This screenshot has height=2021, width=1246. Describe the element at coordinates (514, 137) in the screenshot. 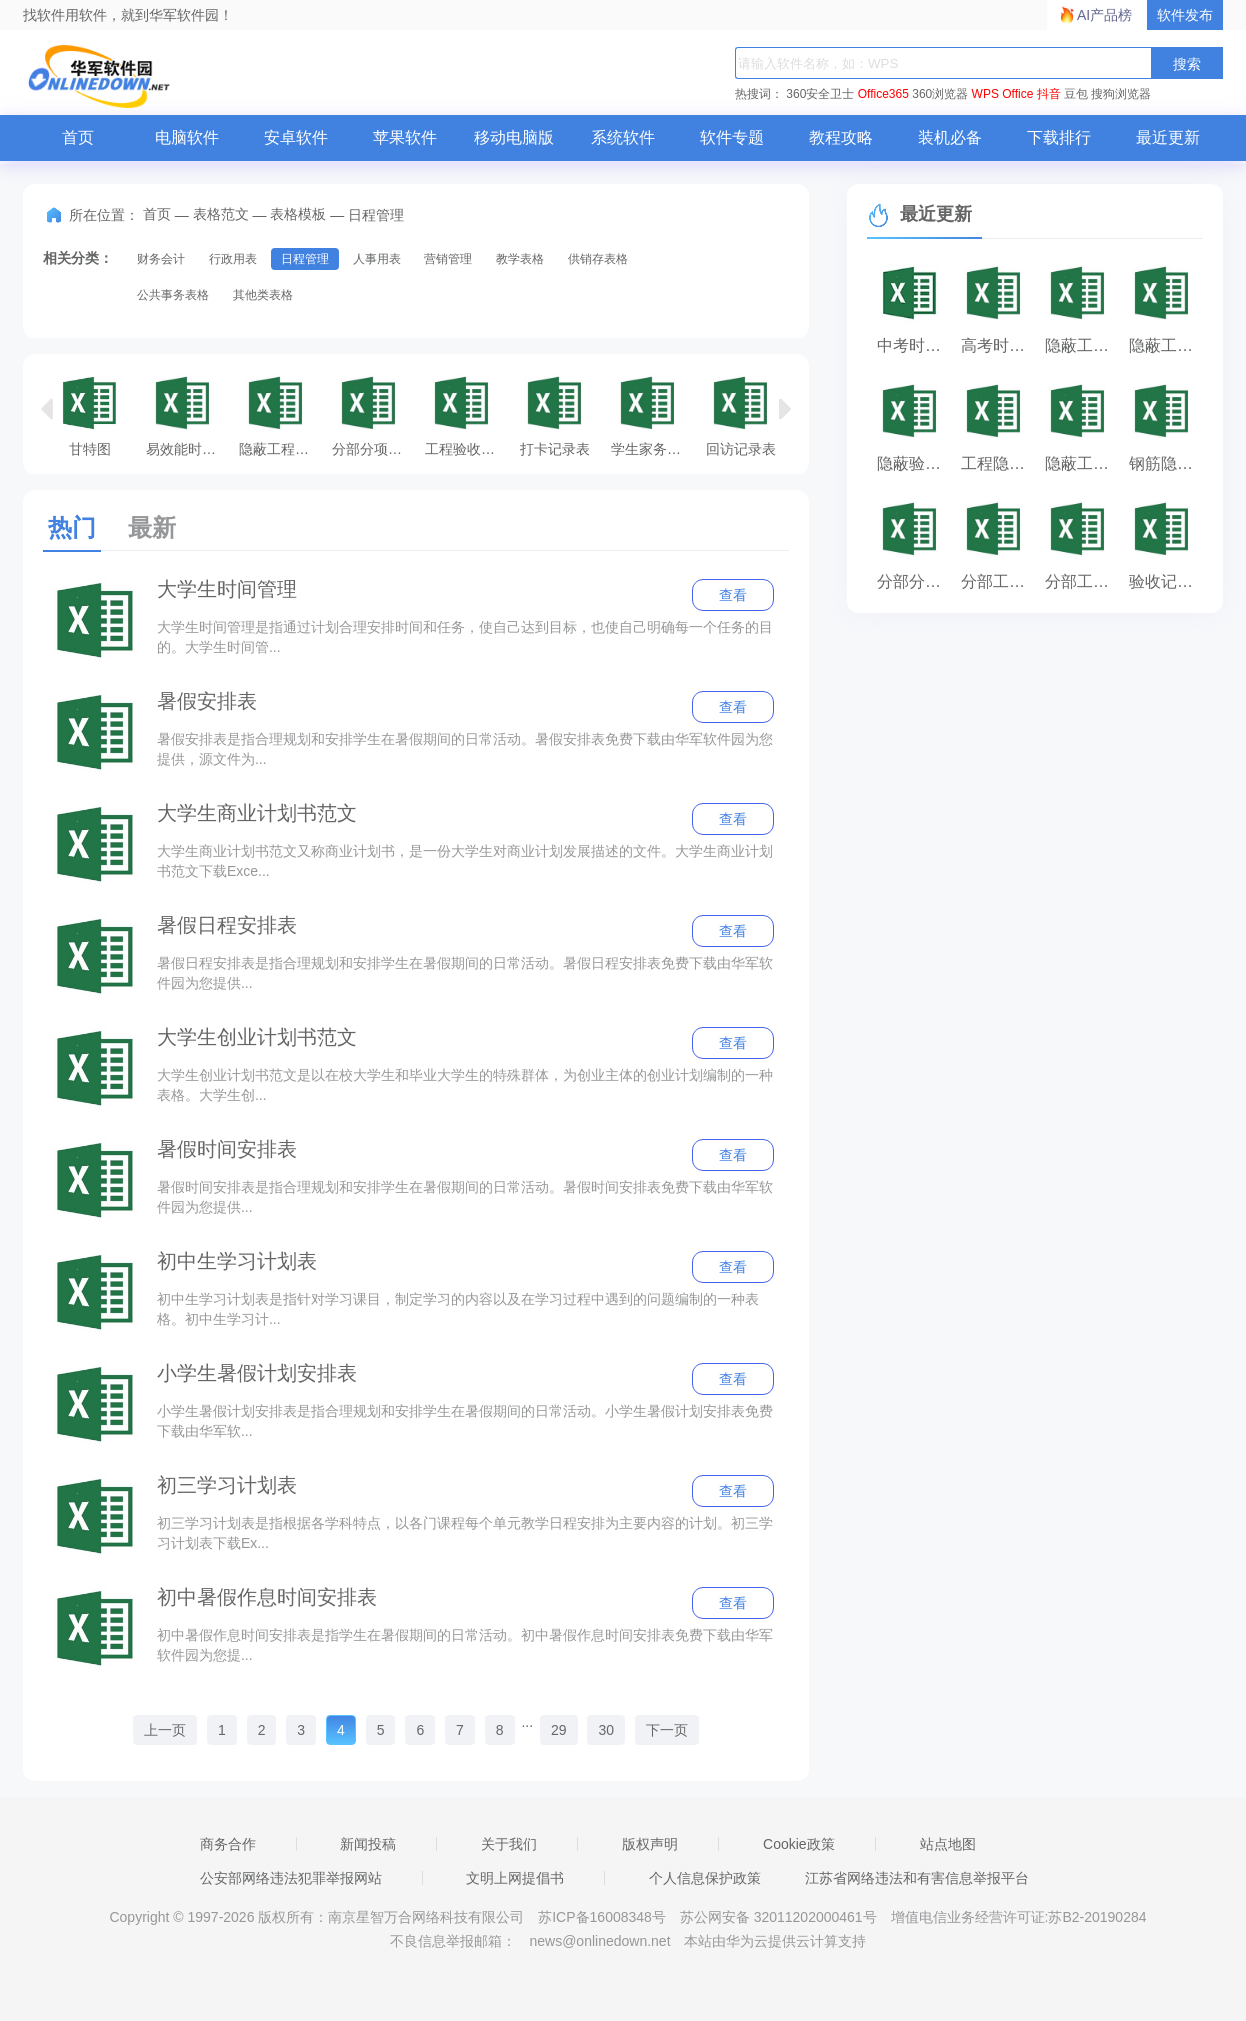

I see `移动电脑版` at that location.